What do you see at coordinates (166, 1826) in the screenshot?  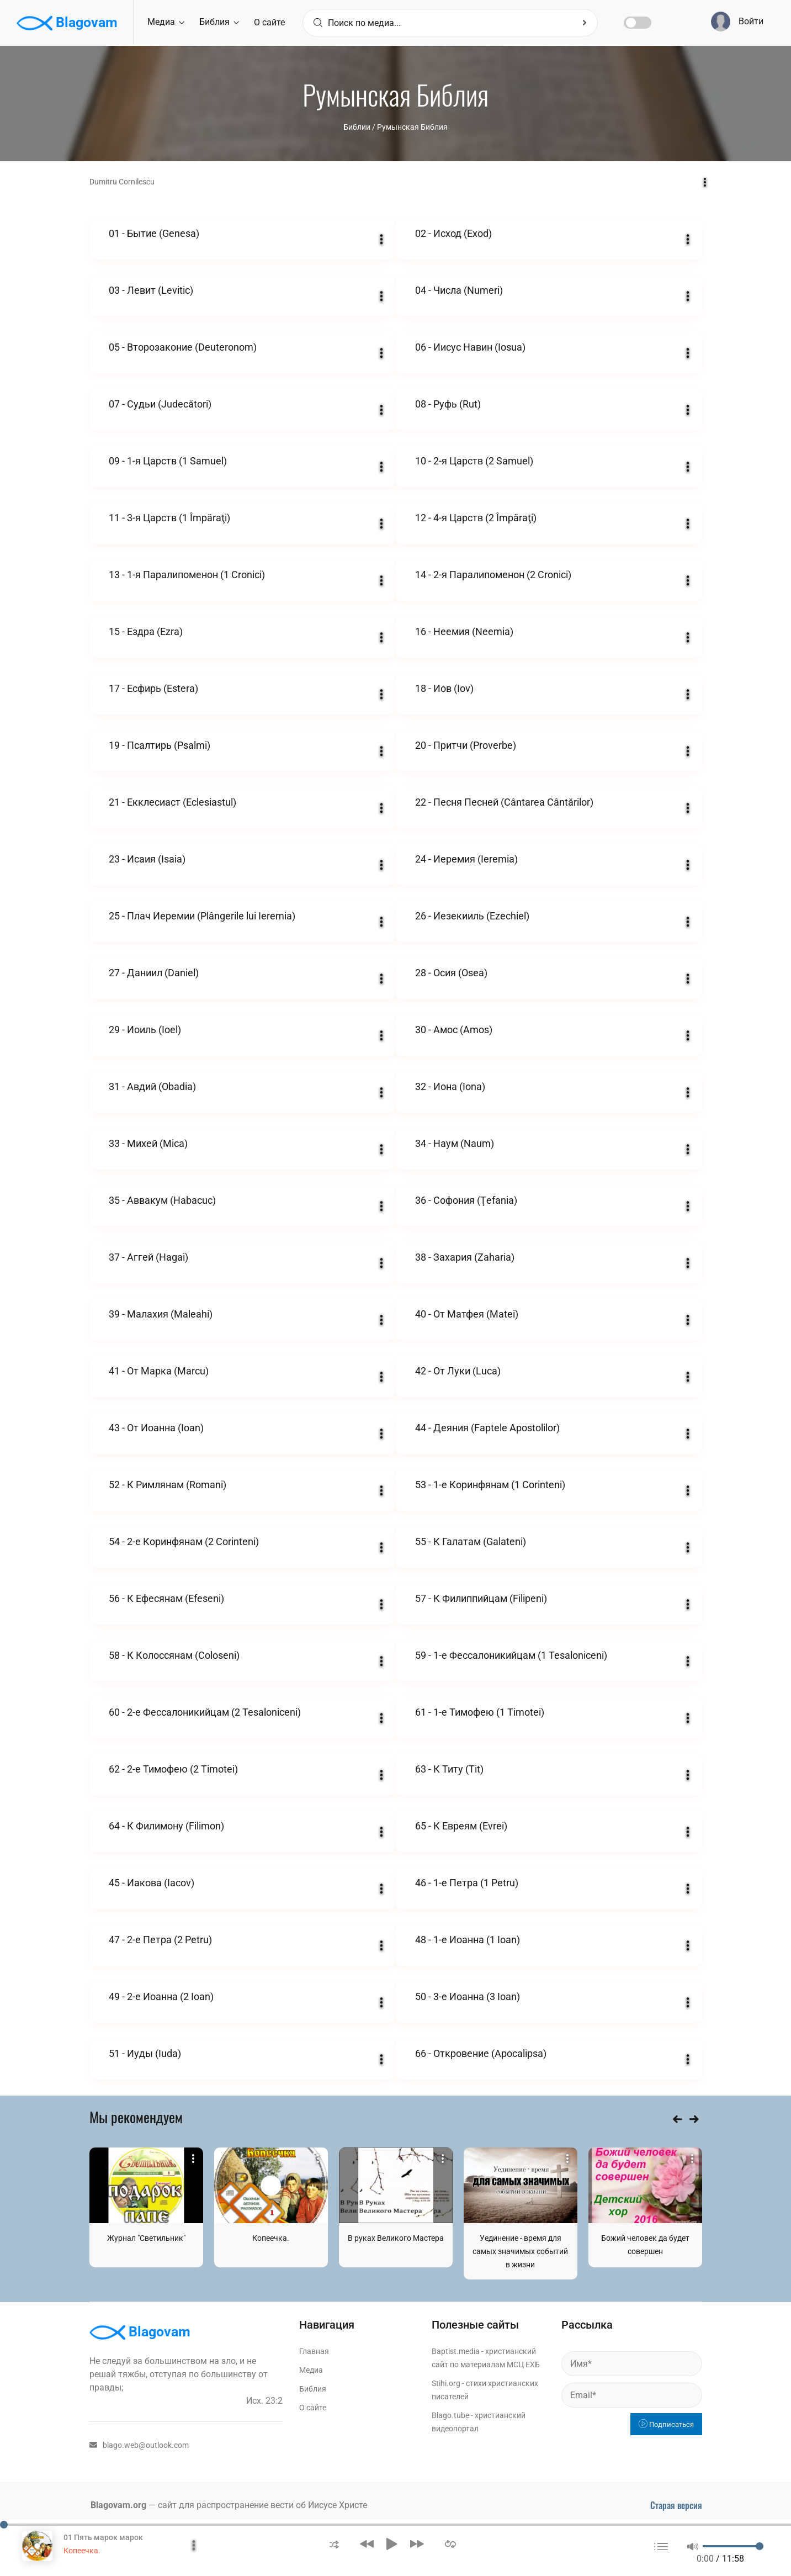 I see `64 - К Филимону (Filimon)` at bounding box center [166, 1826].